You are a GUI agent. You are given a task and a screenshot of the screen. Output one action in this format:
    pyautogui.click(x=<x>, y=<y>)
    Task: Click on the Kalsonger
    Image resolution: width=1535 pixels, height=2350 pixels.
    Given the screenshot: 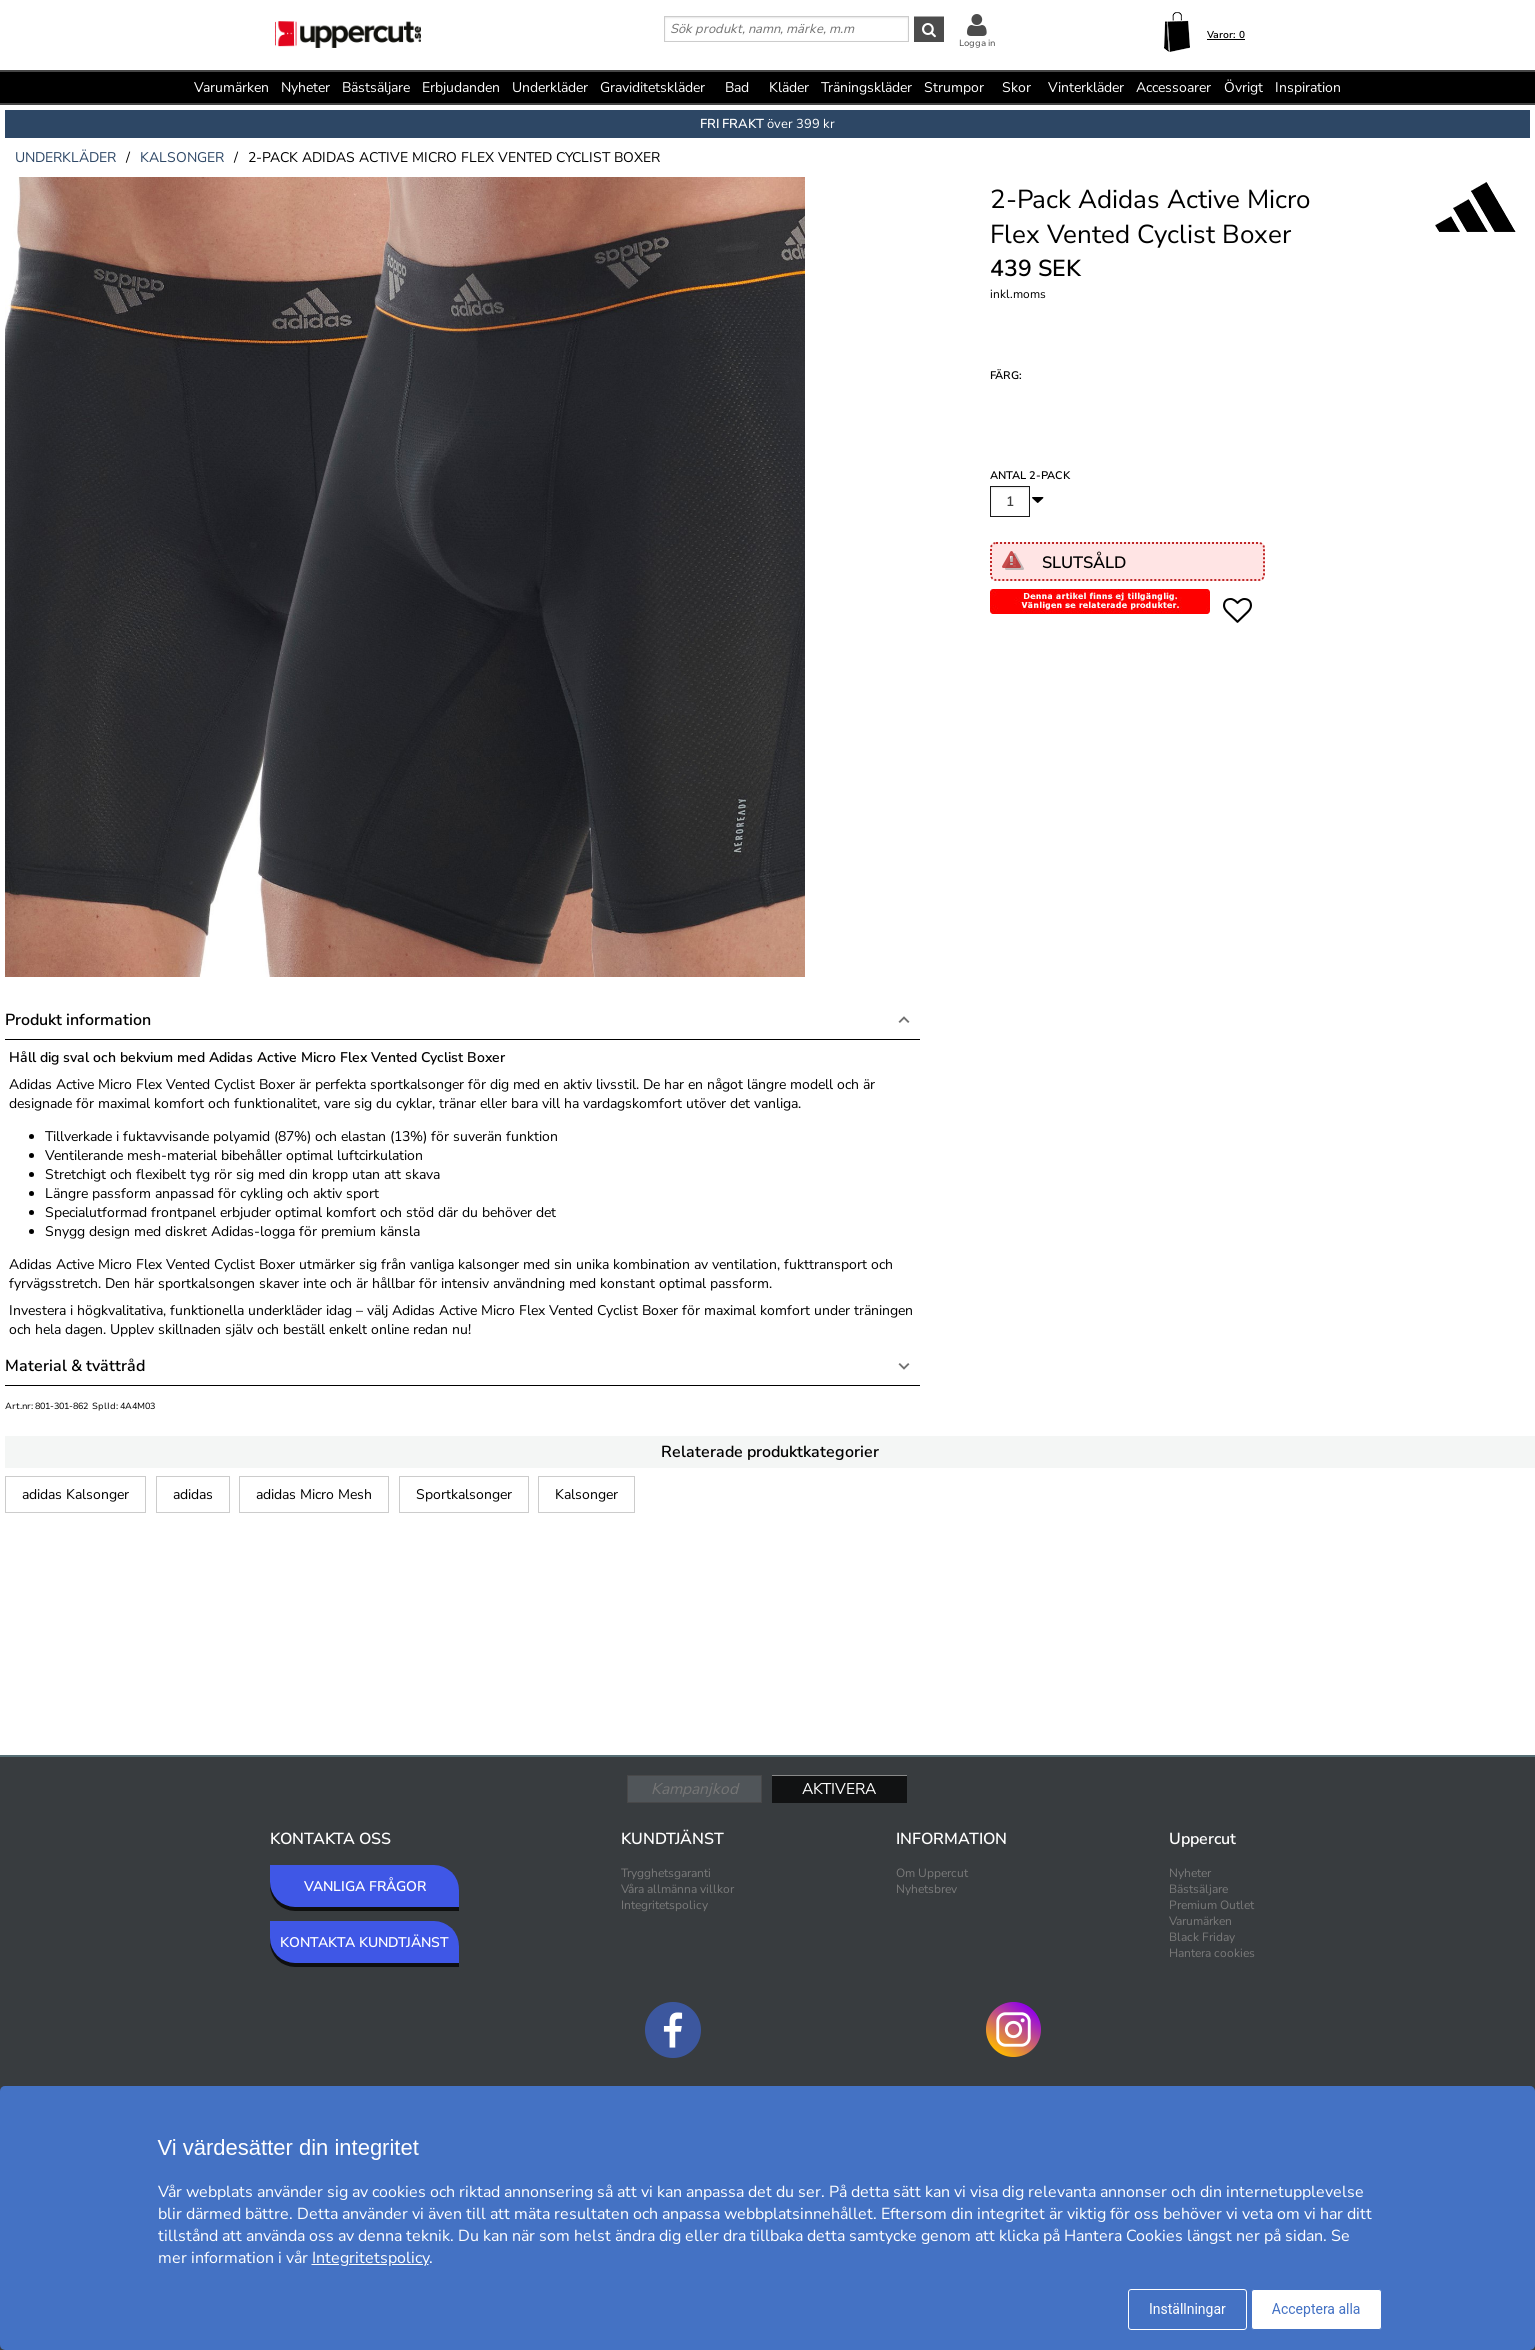 What is the action you would take?
    pyautogui.click(x=586, y=1494)
    